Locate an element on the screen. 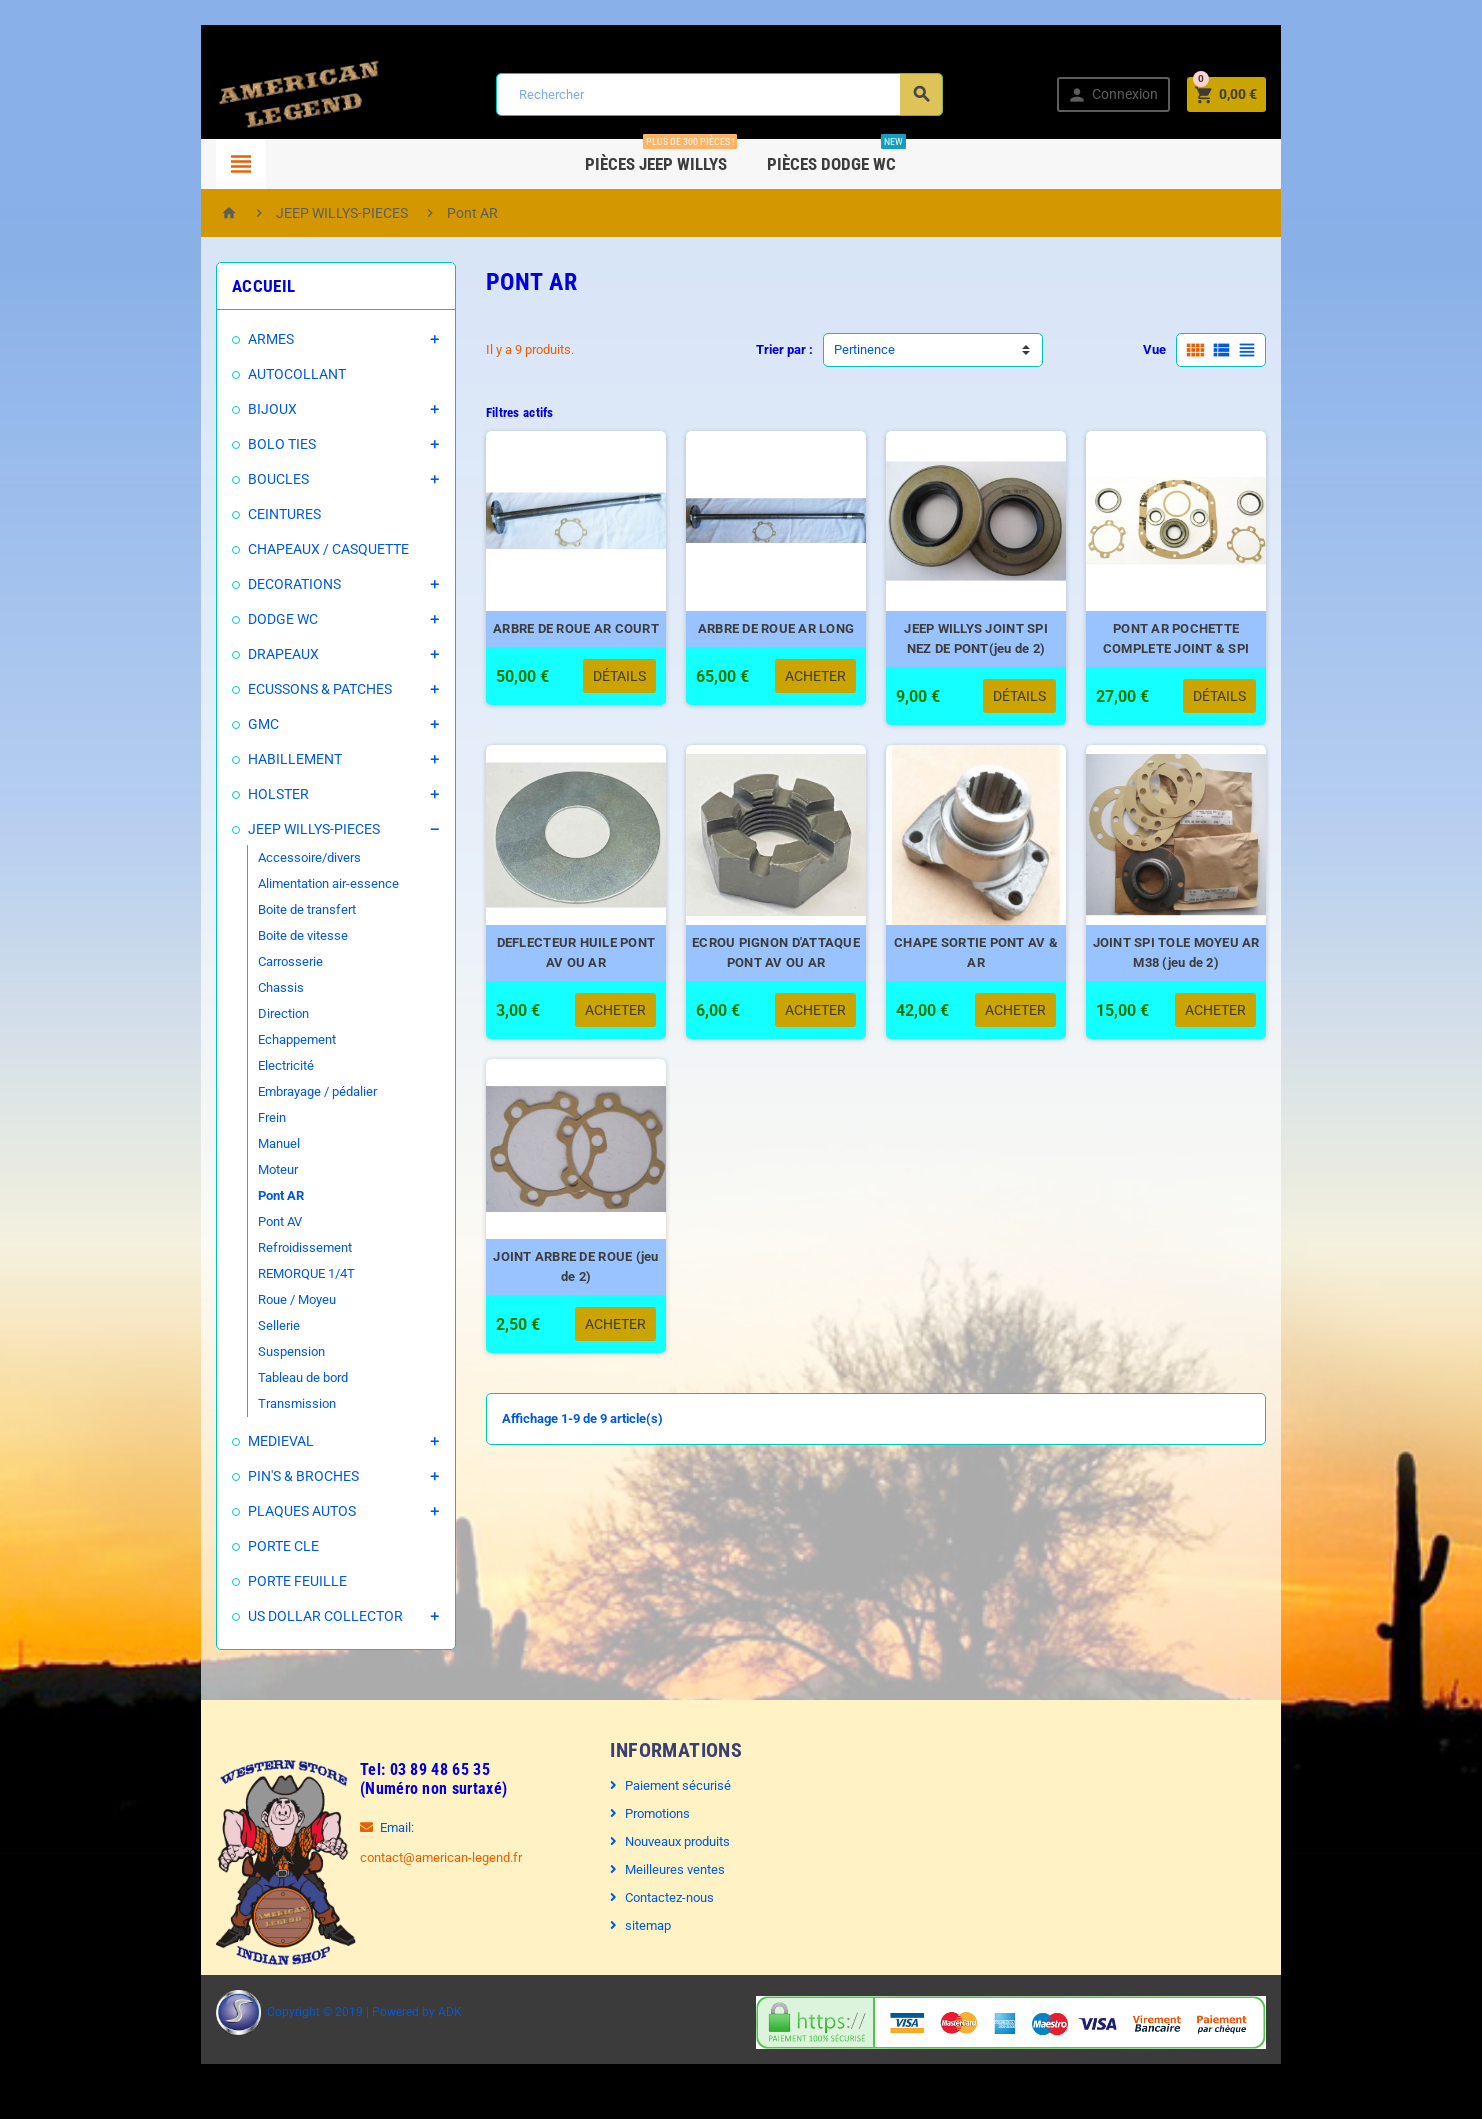  AUTOCOLLANT is located at coordinates (242, 374).